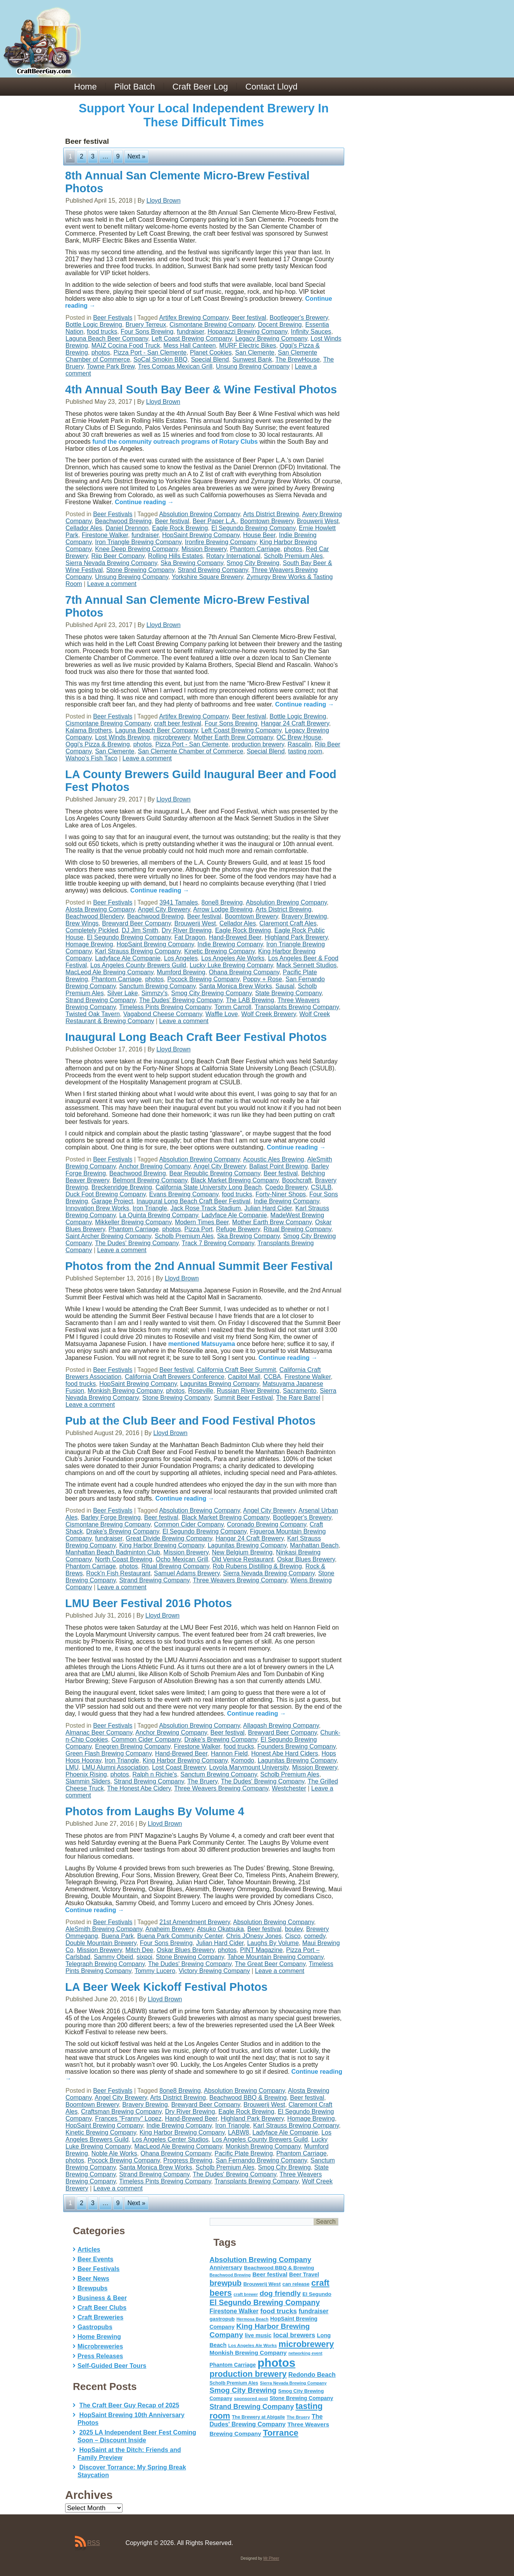  What do you see at coordinates (299, 744) in the screenshot?
I see `Rascalin` at bounding box center [299, 744].